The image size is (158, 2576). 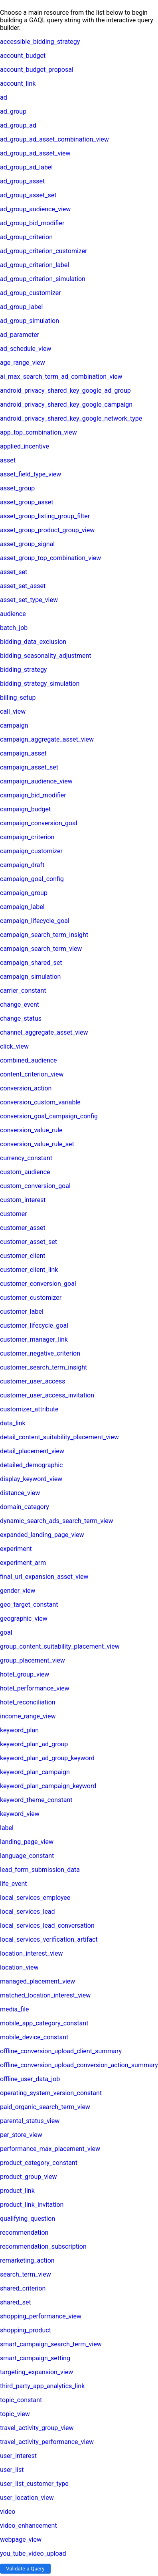 What do you see at coordinates (23, 990) in the screenshot?
I see `carrier_constant` at bounding box center [23, 990].